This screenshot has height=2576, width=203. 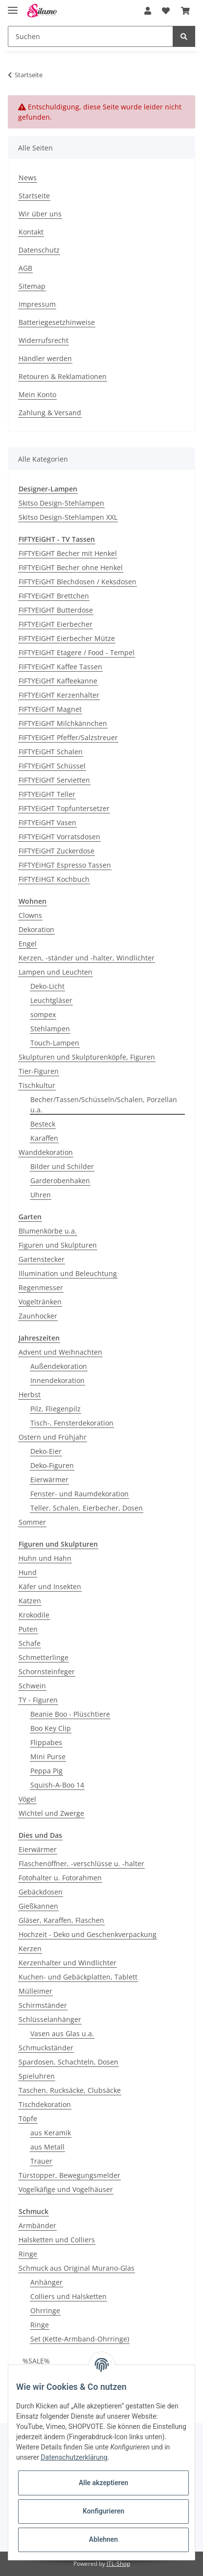 What do you see at coordinates (54, 780) in the screenshot?
I see `FIFTYEIGHT Servietten` at bounding box center [54, 780].